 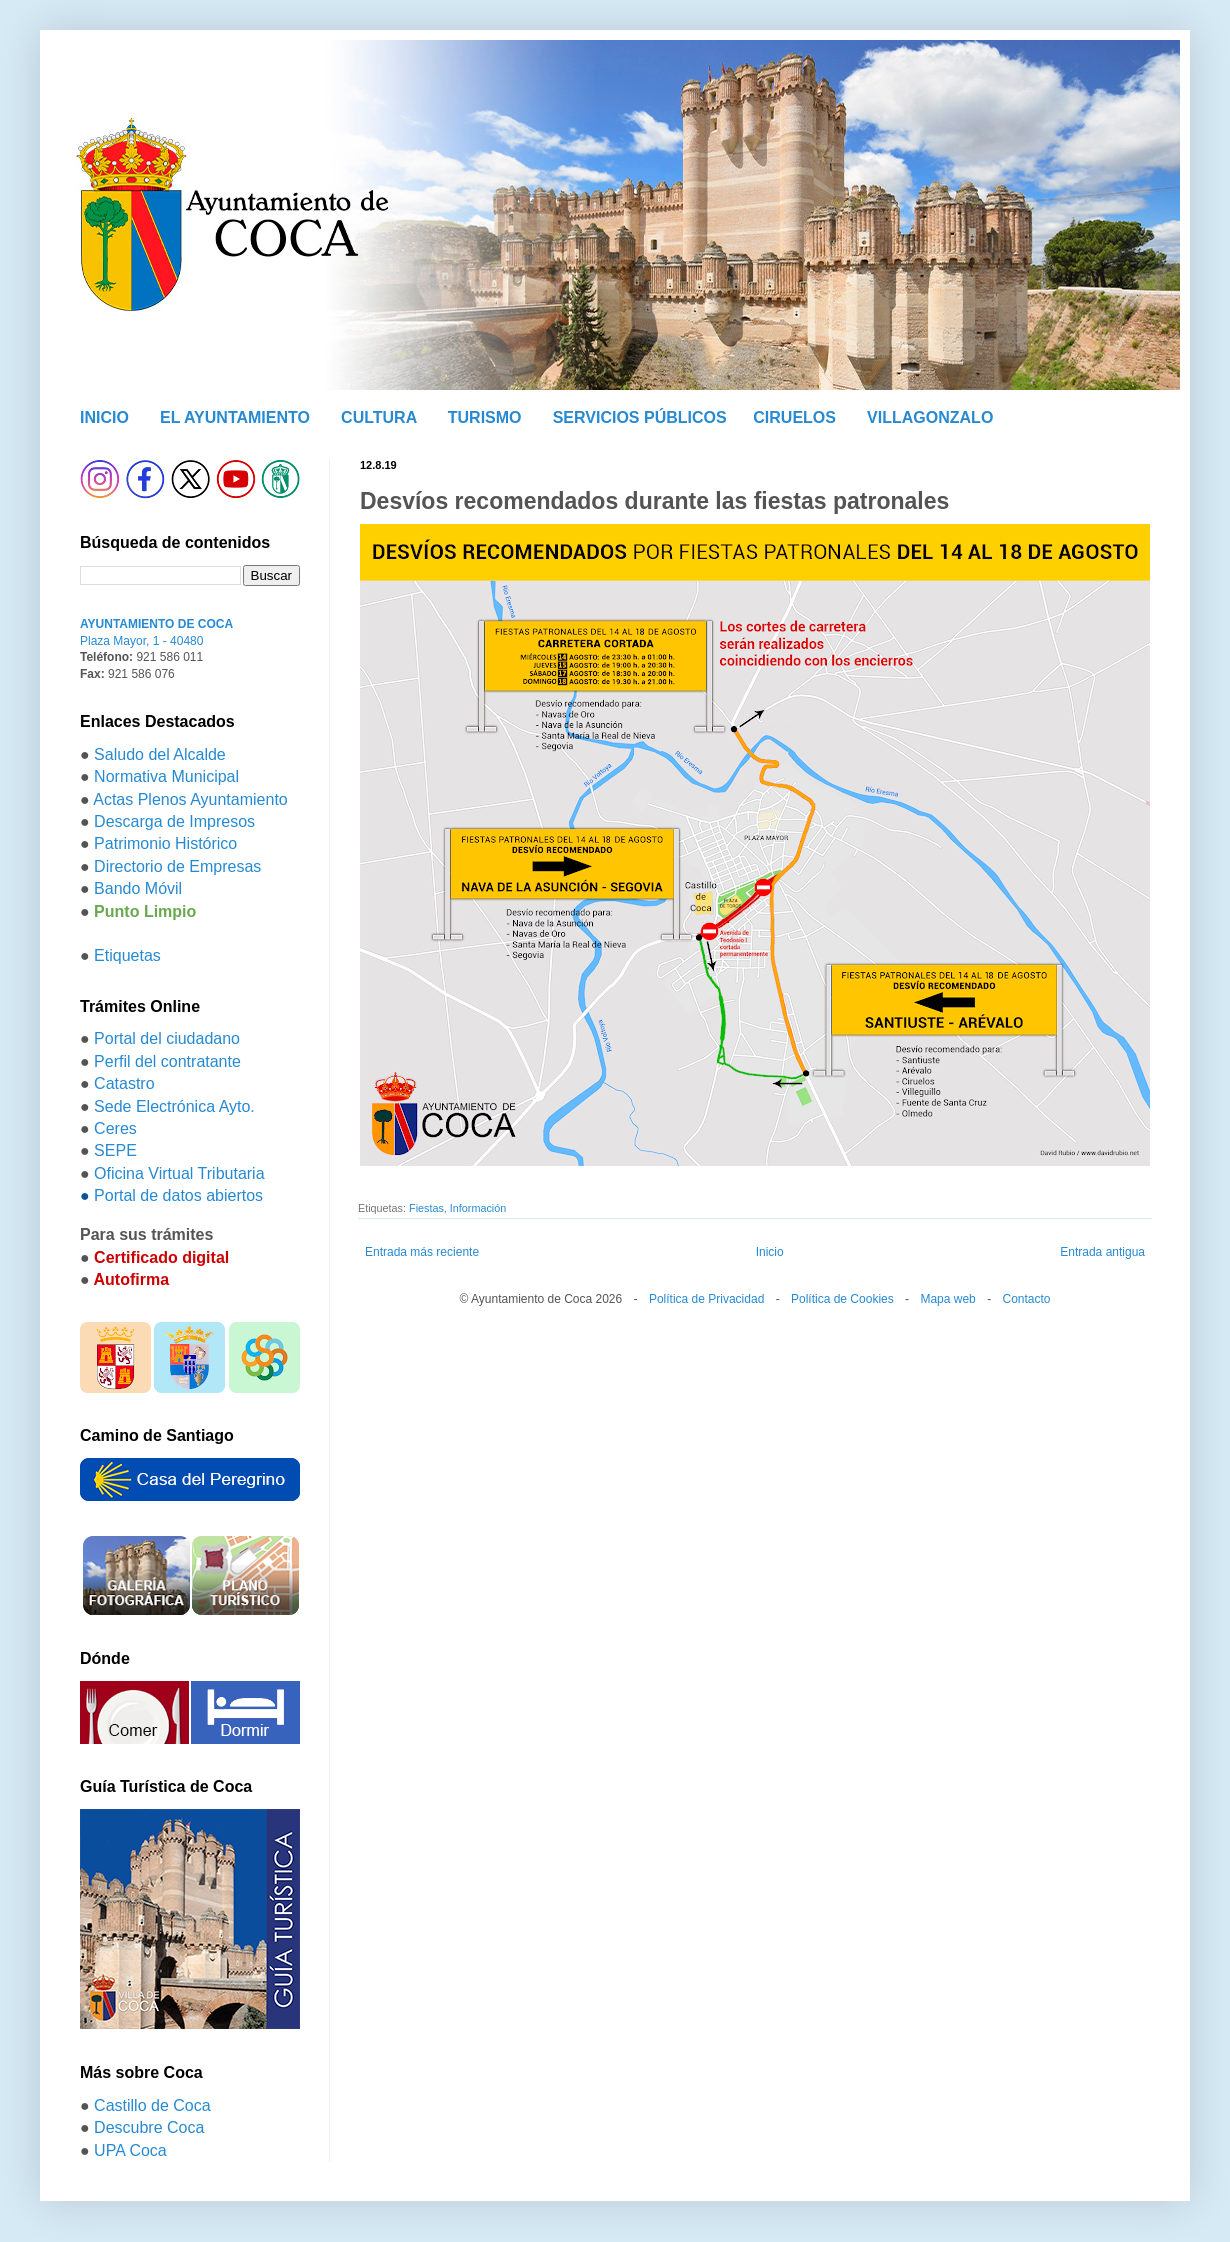 I want to click on Oficina Virtual Tributaria, so click(x=179, y=1173).